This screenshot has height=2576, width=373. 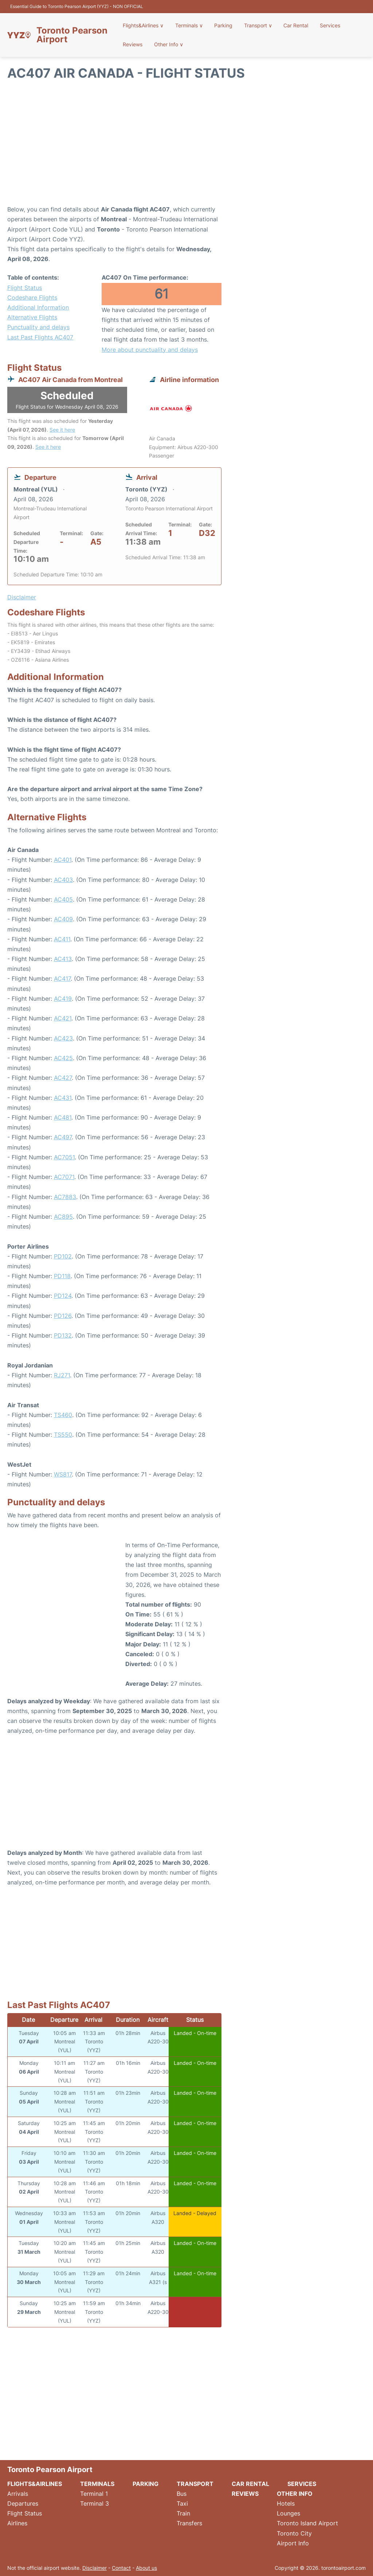 What do you see at coordinates (223, 25) in the screenshot?
I see `Parking` at bounding box center [223, 25].